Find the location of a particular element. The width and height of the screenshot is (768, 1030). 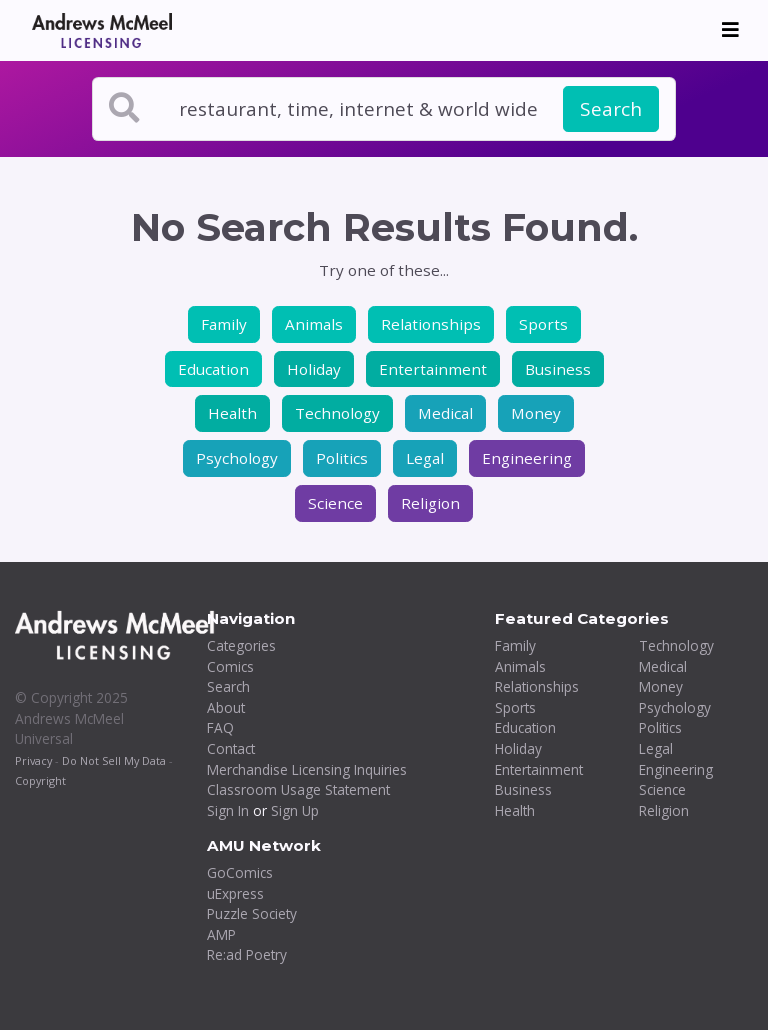

Do Not Sell My Data is located at coordinates (114, 760).